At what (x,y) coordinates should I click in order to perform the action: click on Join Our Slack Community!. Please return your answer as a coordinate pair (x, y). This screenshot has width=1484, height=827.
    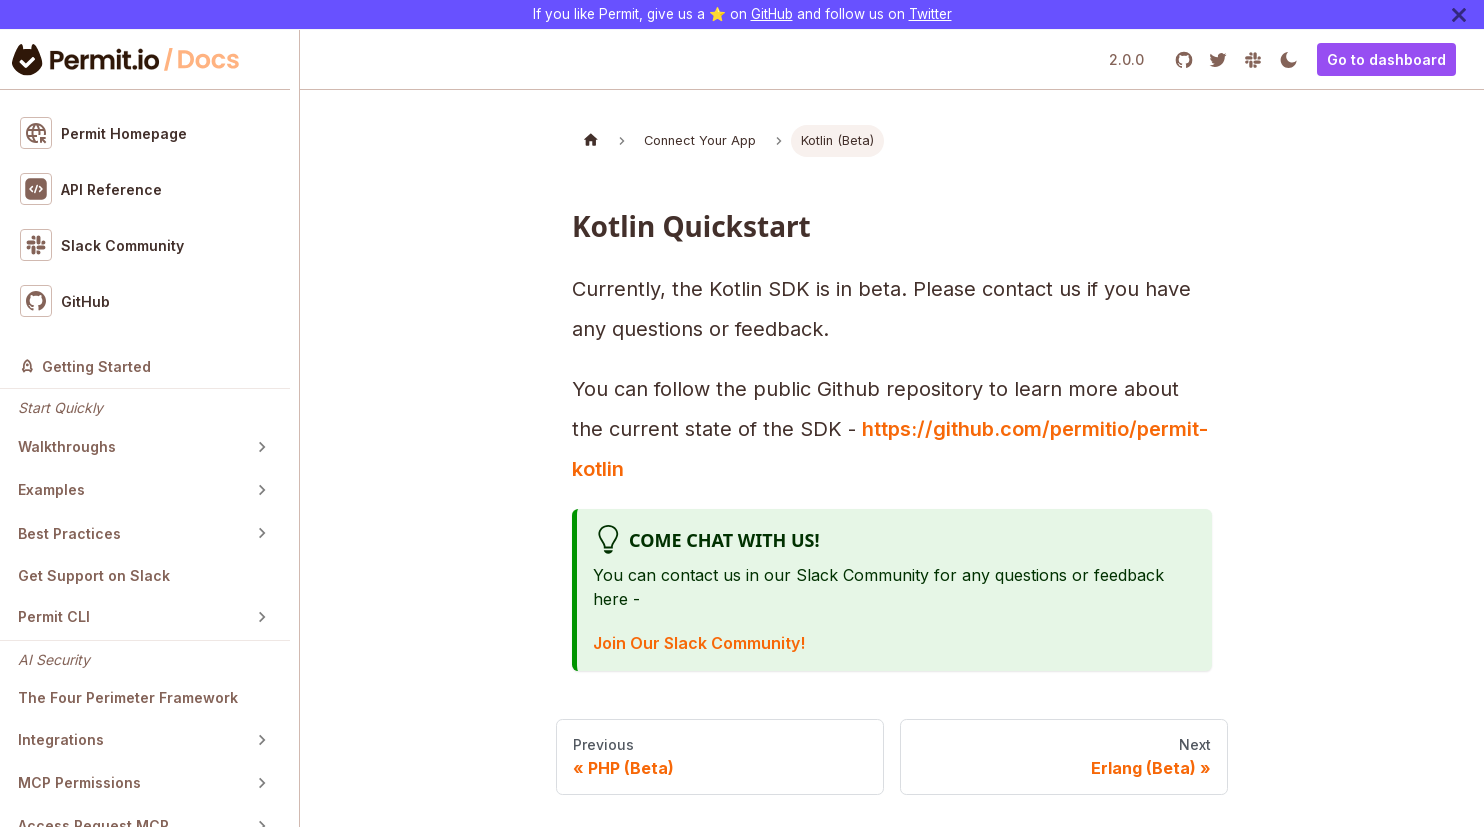
    Looking at the image, I should click on (699, 643).